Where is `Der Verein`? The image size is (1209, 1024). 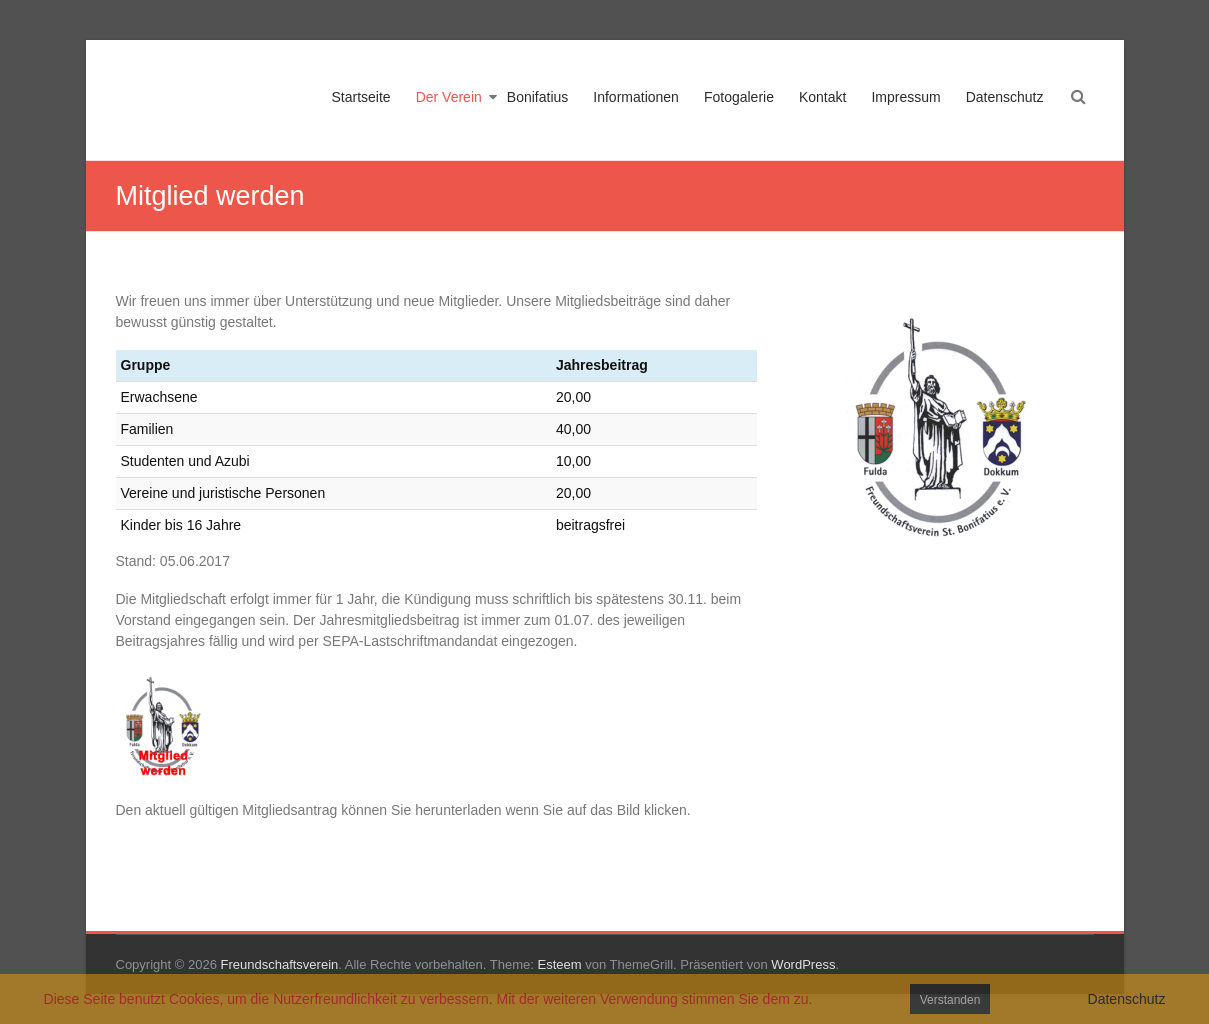 Der Verein is located at coordinates (449, 97).